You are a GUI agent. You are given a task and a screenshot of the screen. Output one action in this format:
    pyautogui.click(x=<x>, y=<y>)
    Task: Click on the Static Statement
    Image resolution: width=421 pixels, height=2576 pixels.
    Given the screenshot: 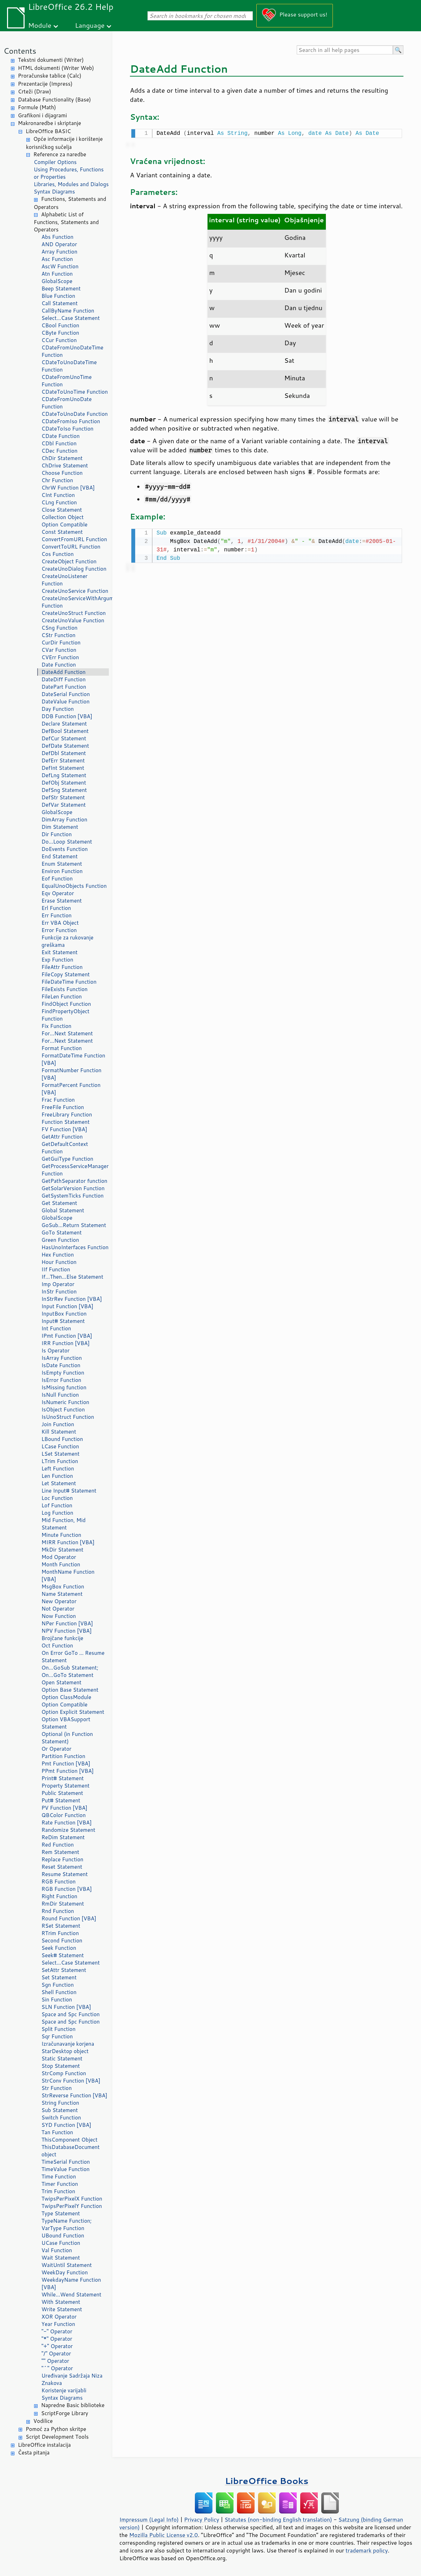 What is the action you would take?
    pyautogui.click(x=62, y=2058)
    